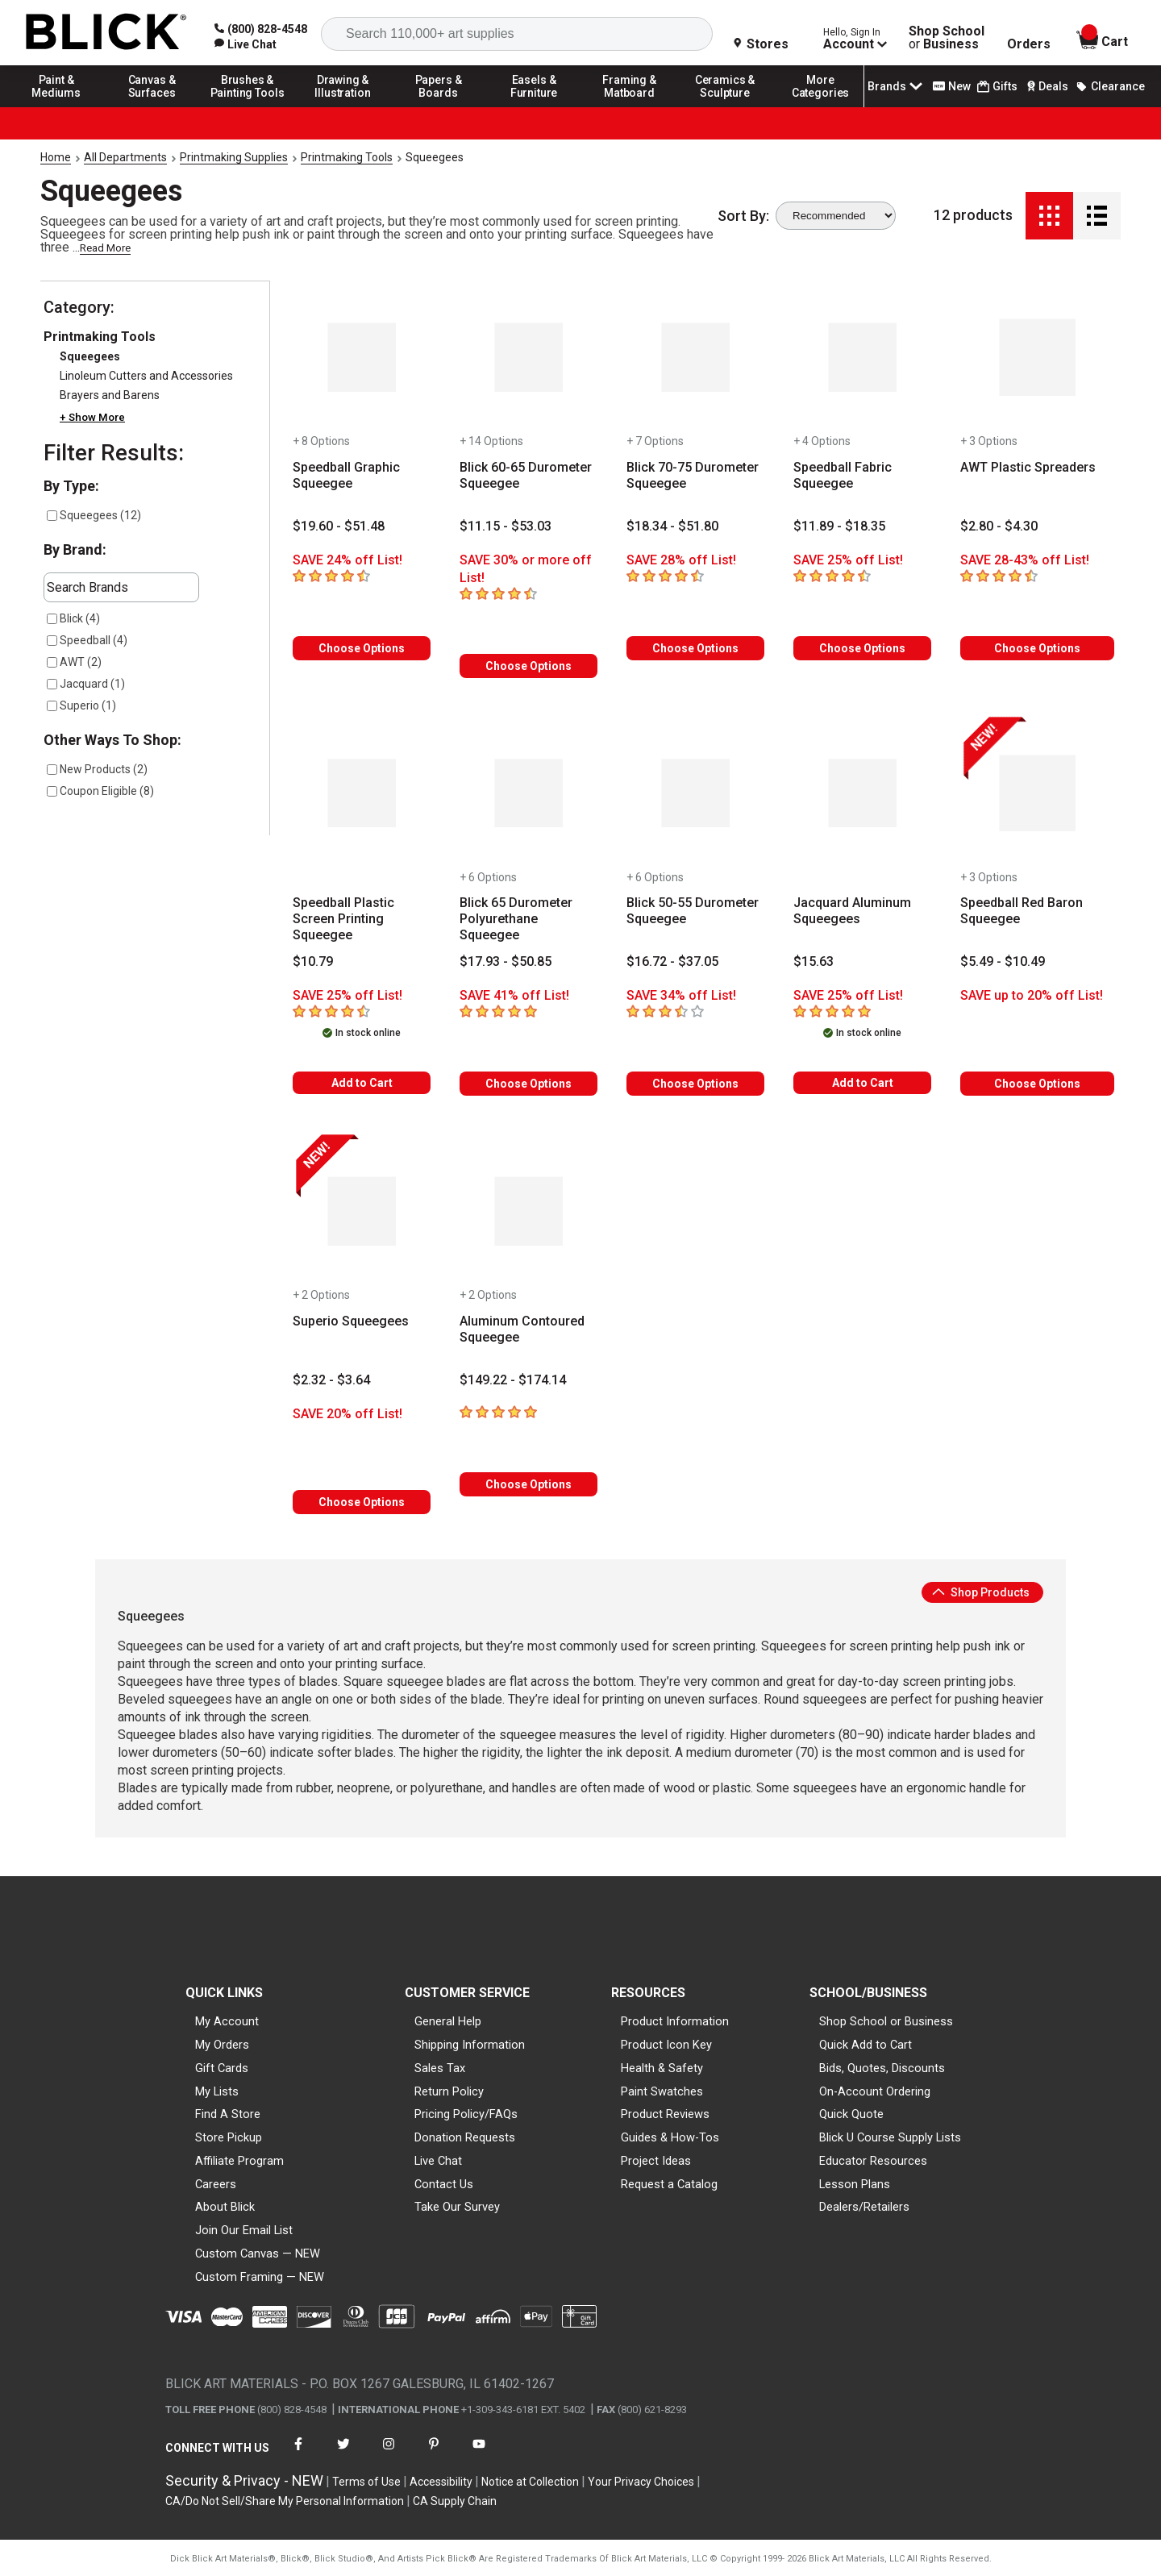 Image resolution: width=1161 pixels, height=2576 pixels. I want to click on Shipping Information, so click(469, 2044).